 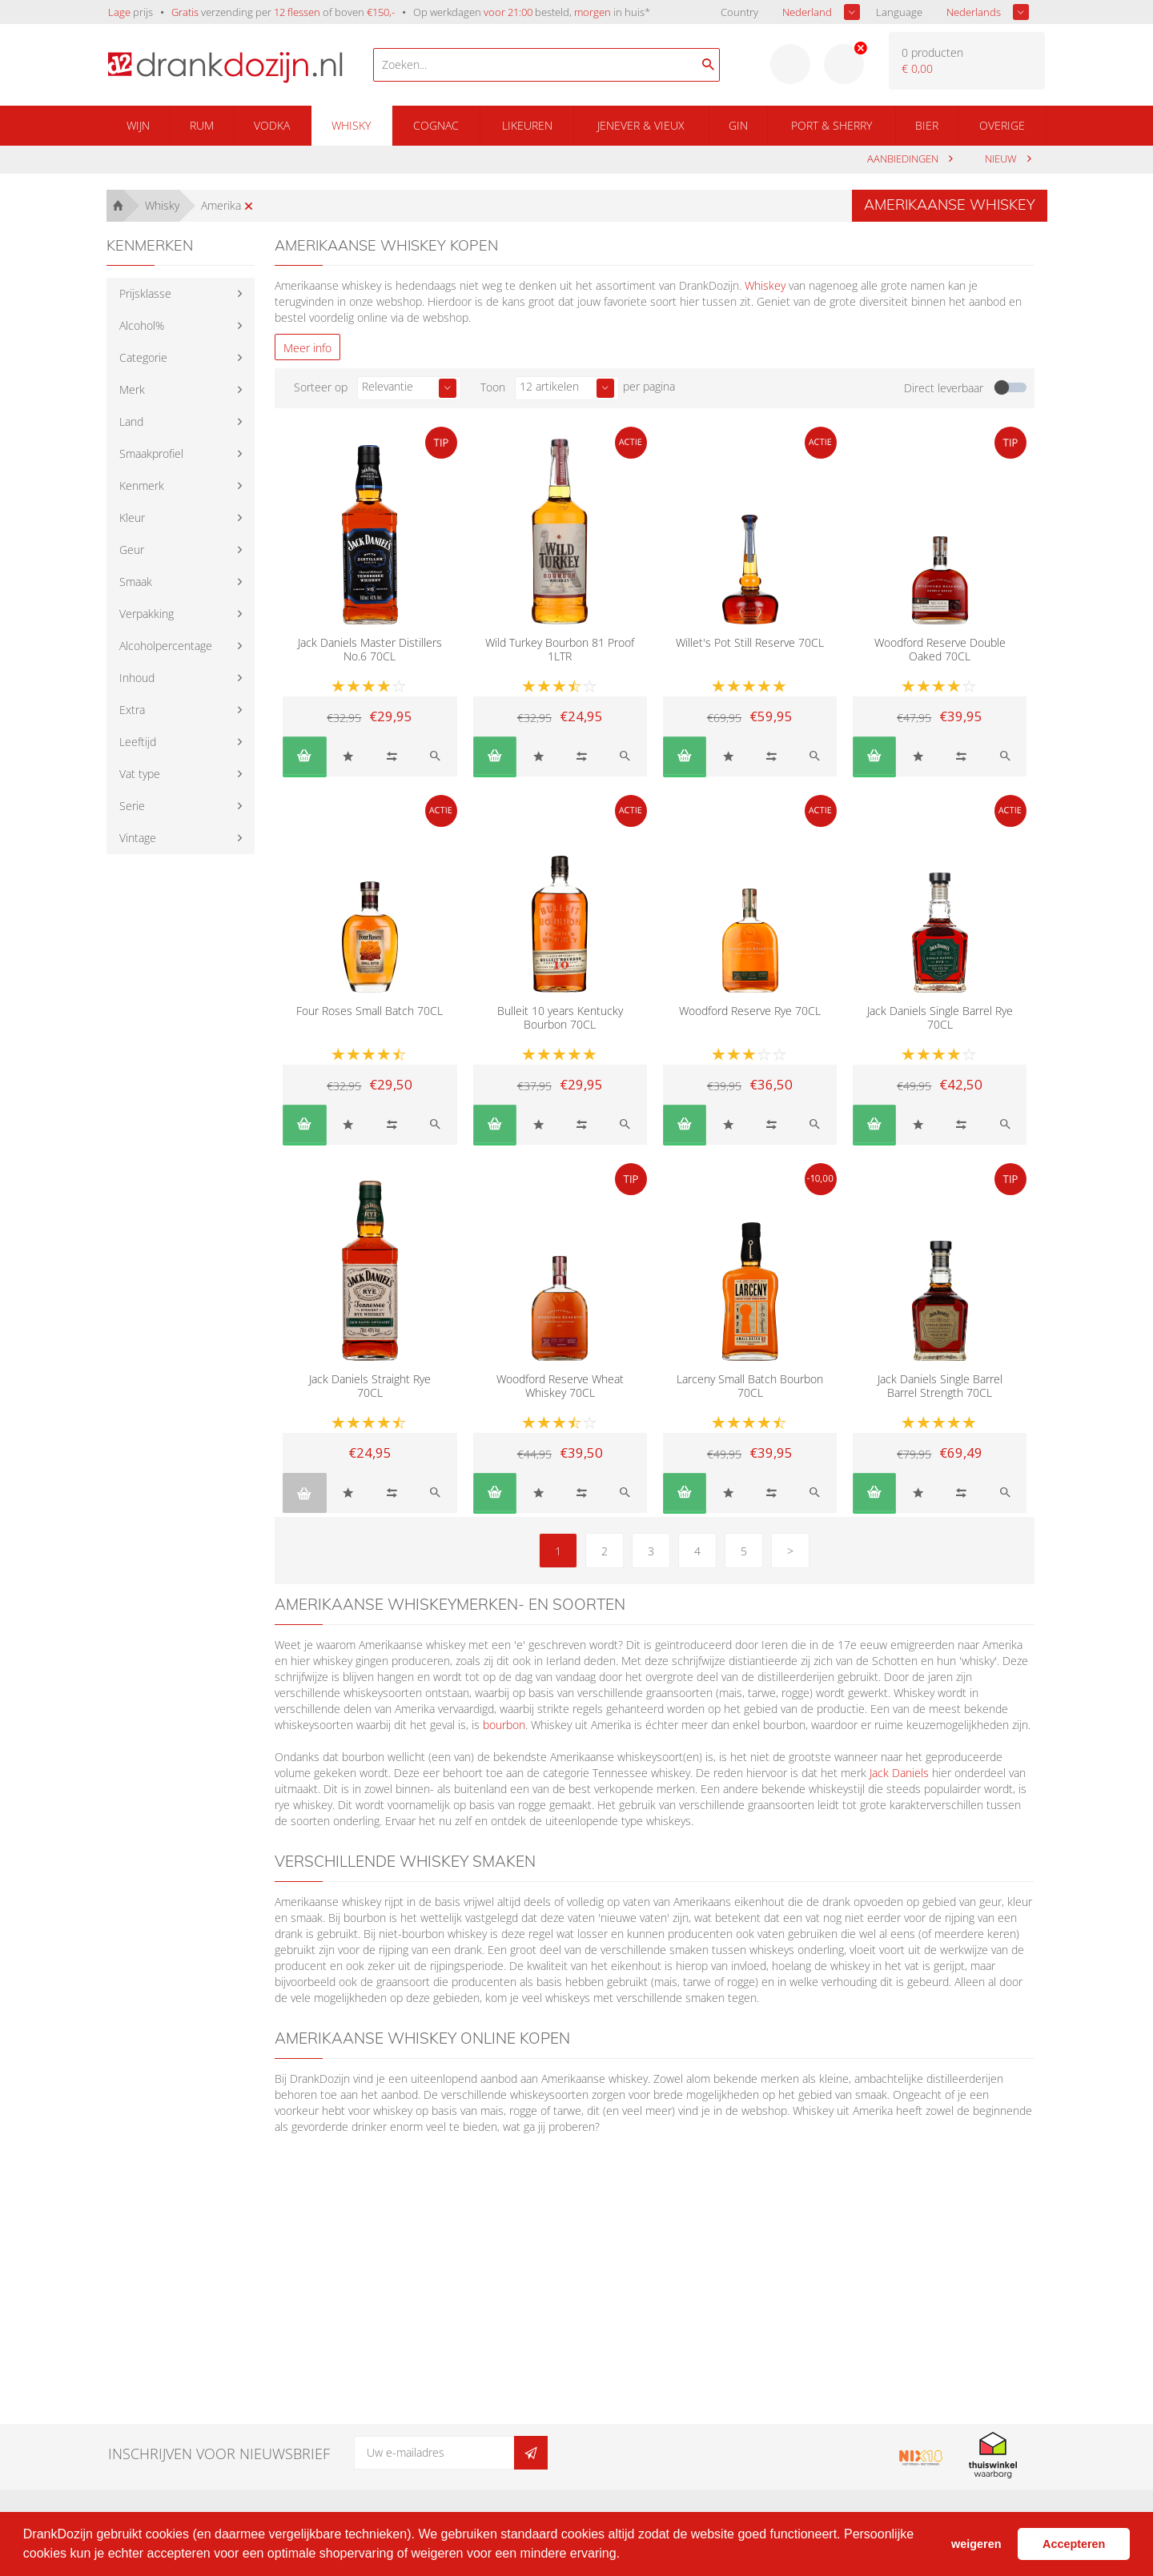 What do you see at coordinates (976, 2544) in the screenshot?
I see `weigeren [button]` at bounding box center [976, 2544].